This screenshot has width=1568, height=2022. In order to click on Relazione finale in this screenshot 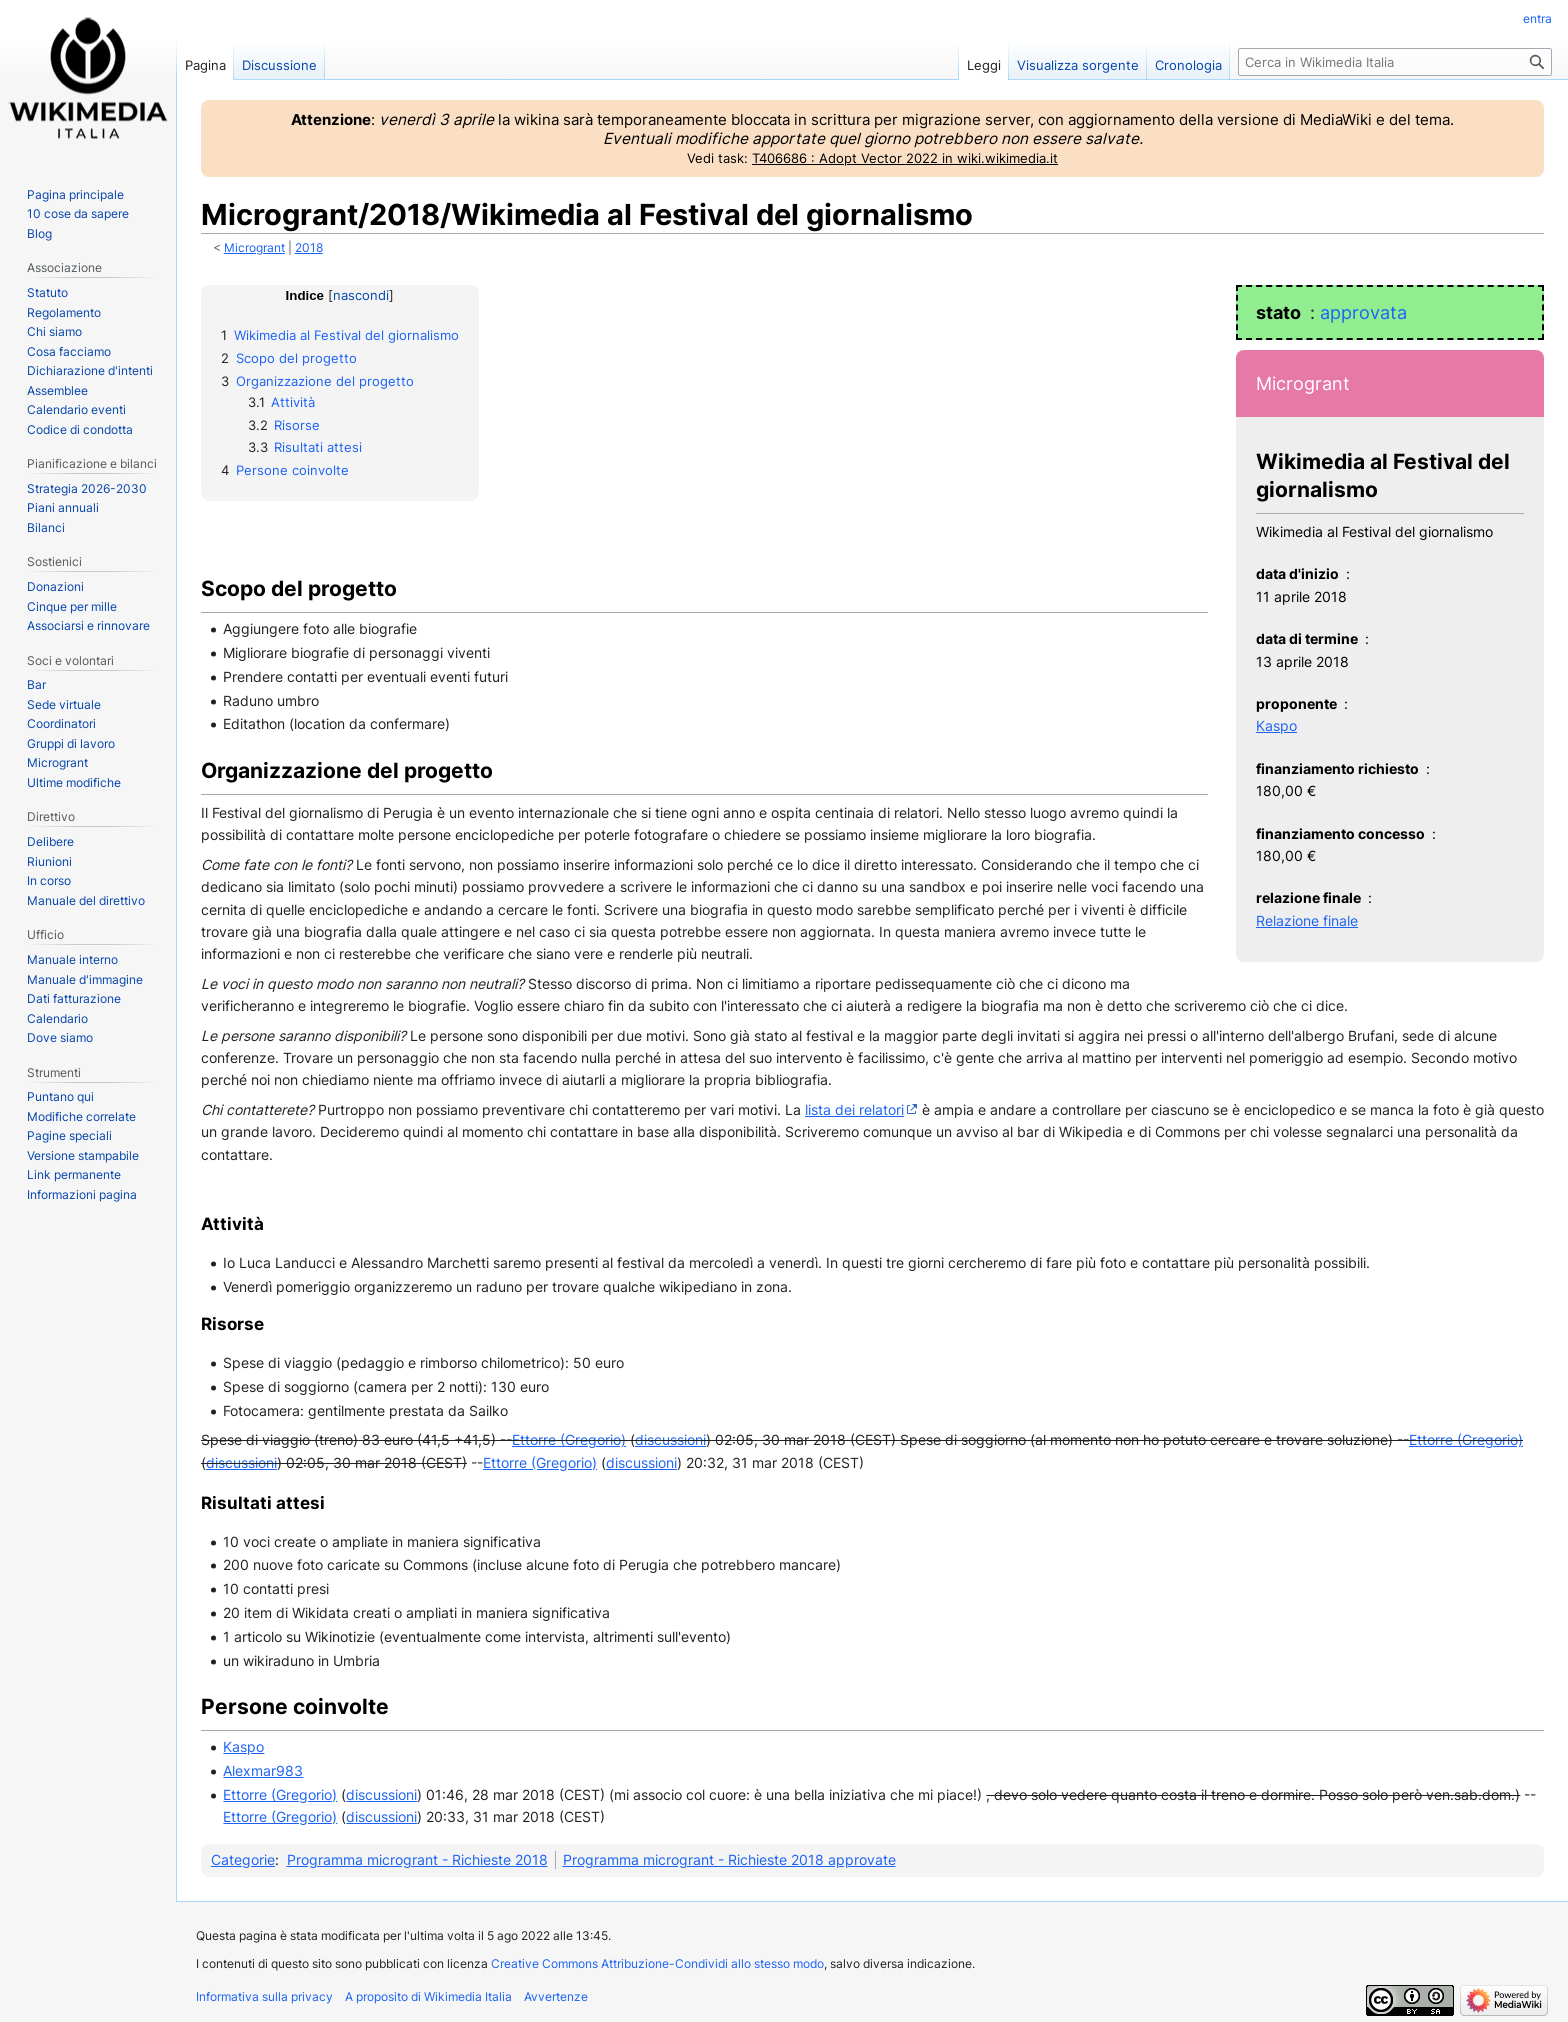, I will do `click(1307, 920)`.